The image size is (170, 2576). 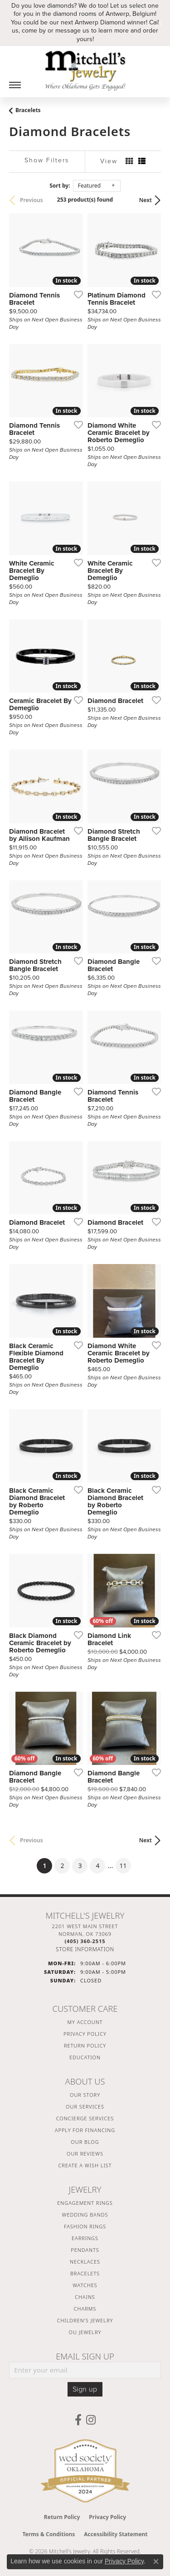 What do you see at coordinates (85, 2320) in the screenshot?
I see `Children's Jewelry [menuitem]` at bounding box center [85, 2320].